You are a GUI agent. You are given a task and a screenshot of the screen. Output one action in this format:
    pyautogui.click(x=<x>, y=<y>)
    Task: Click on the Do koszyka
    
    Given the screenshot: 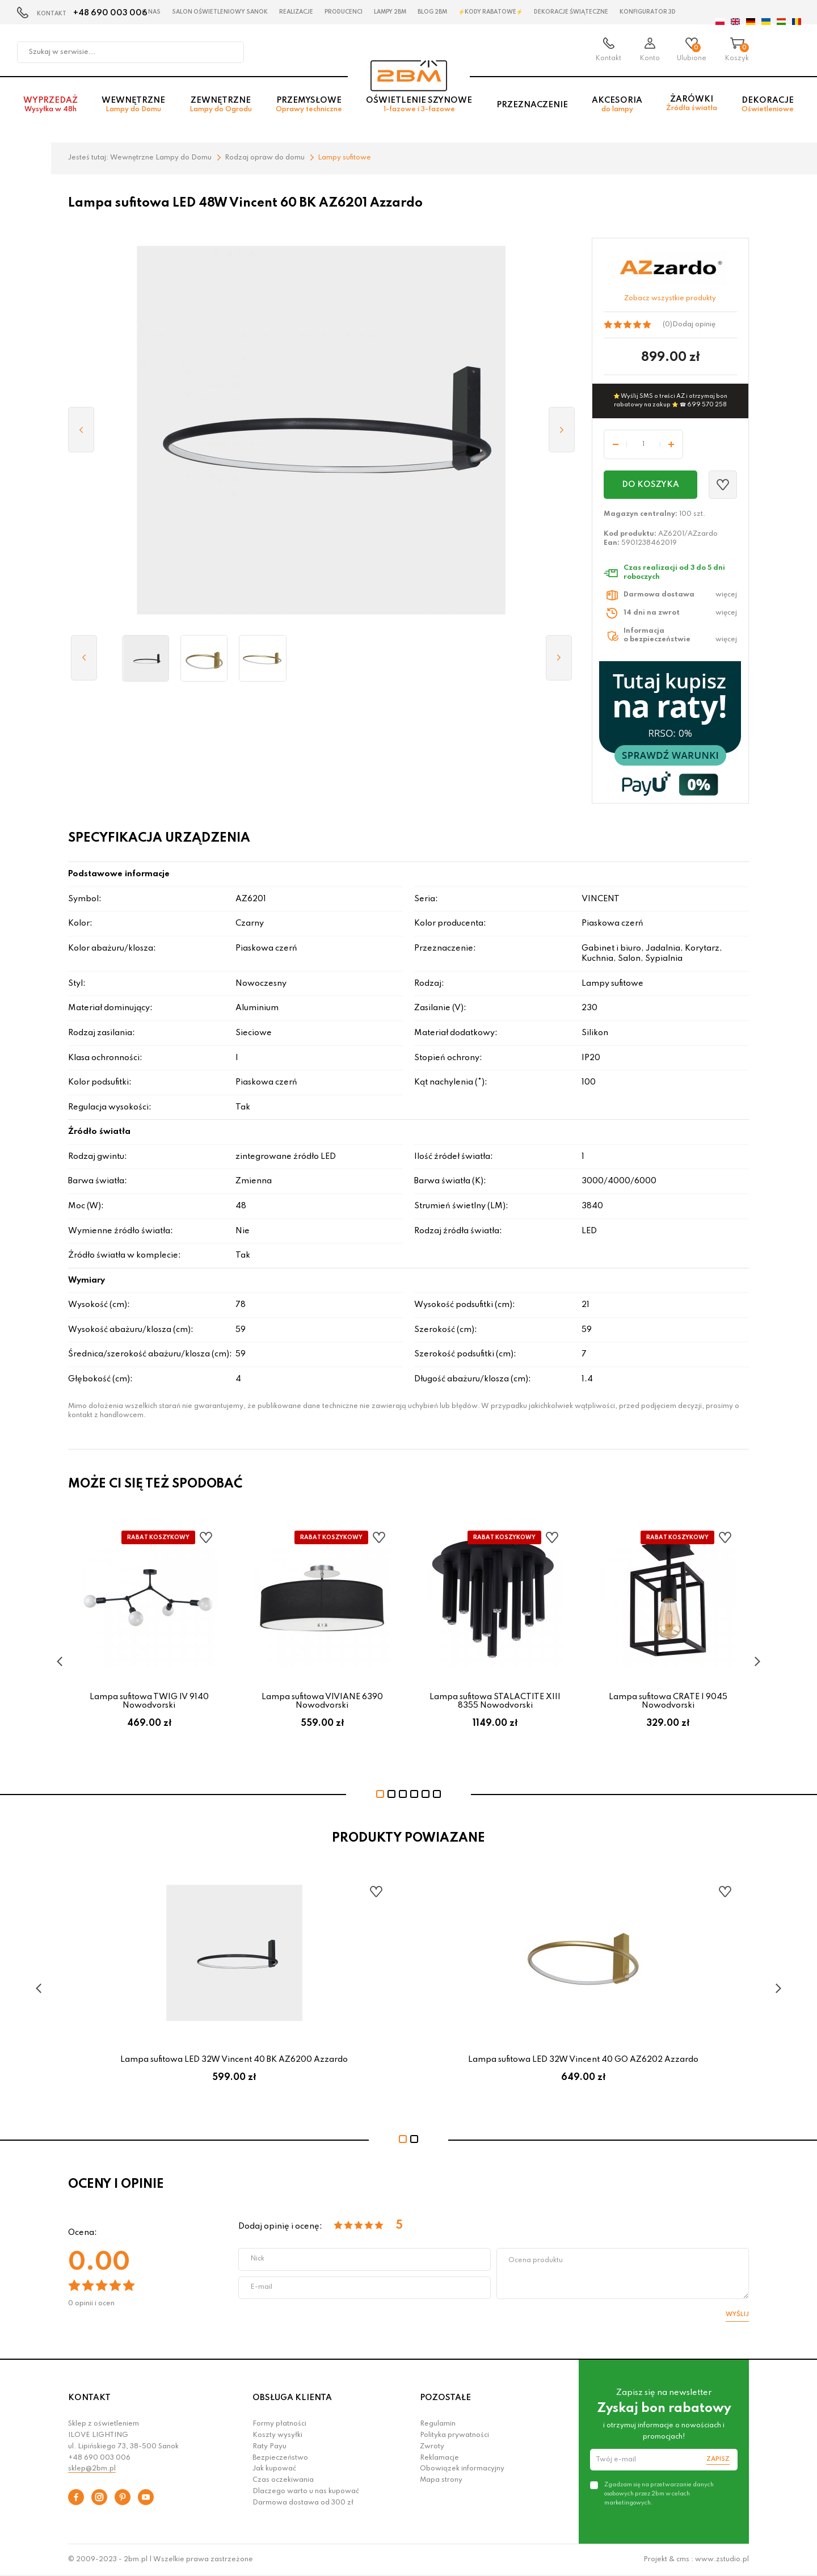 What is the action you would take?
    pyautogui.click(x=650, y=485)
    